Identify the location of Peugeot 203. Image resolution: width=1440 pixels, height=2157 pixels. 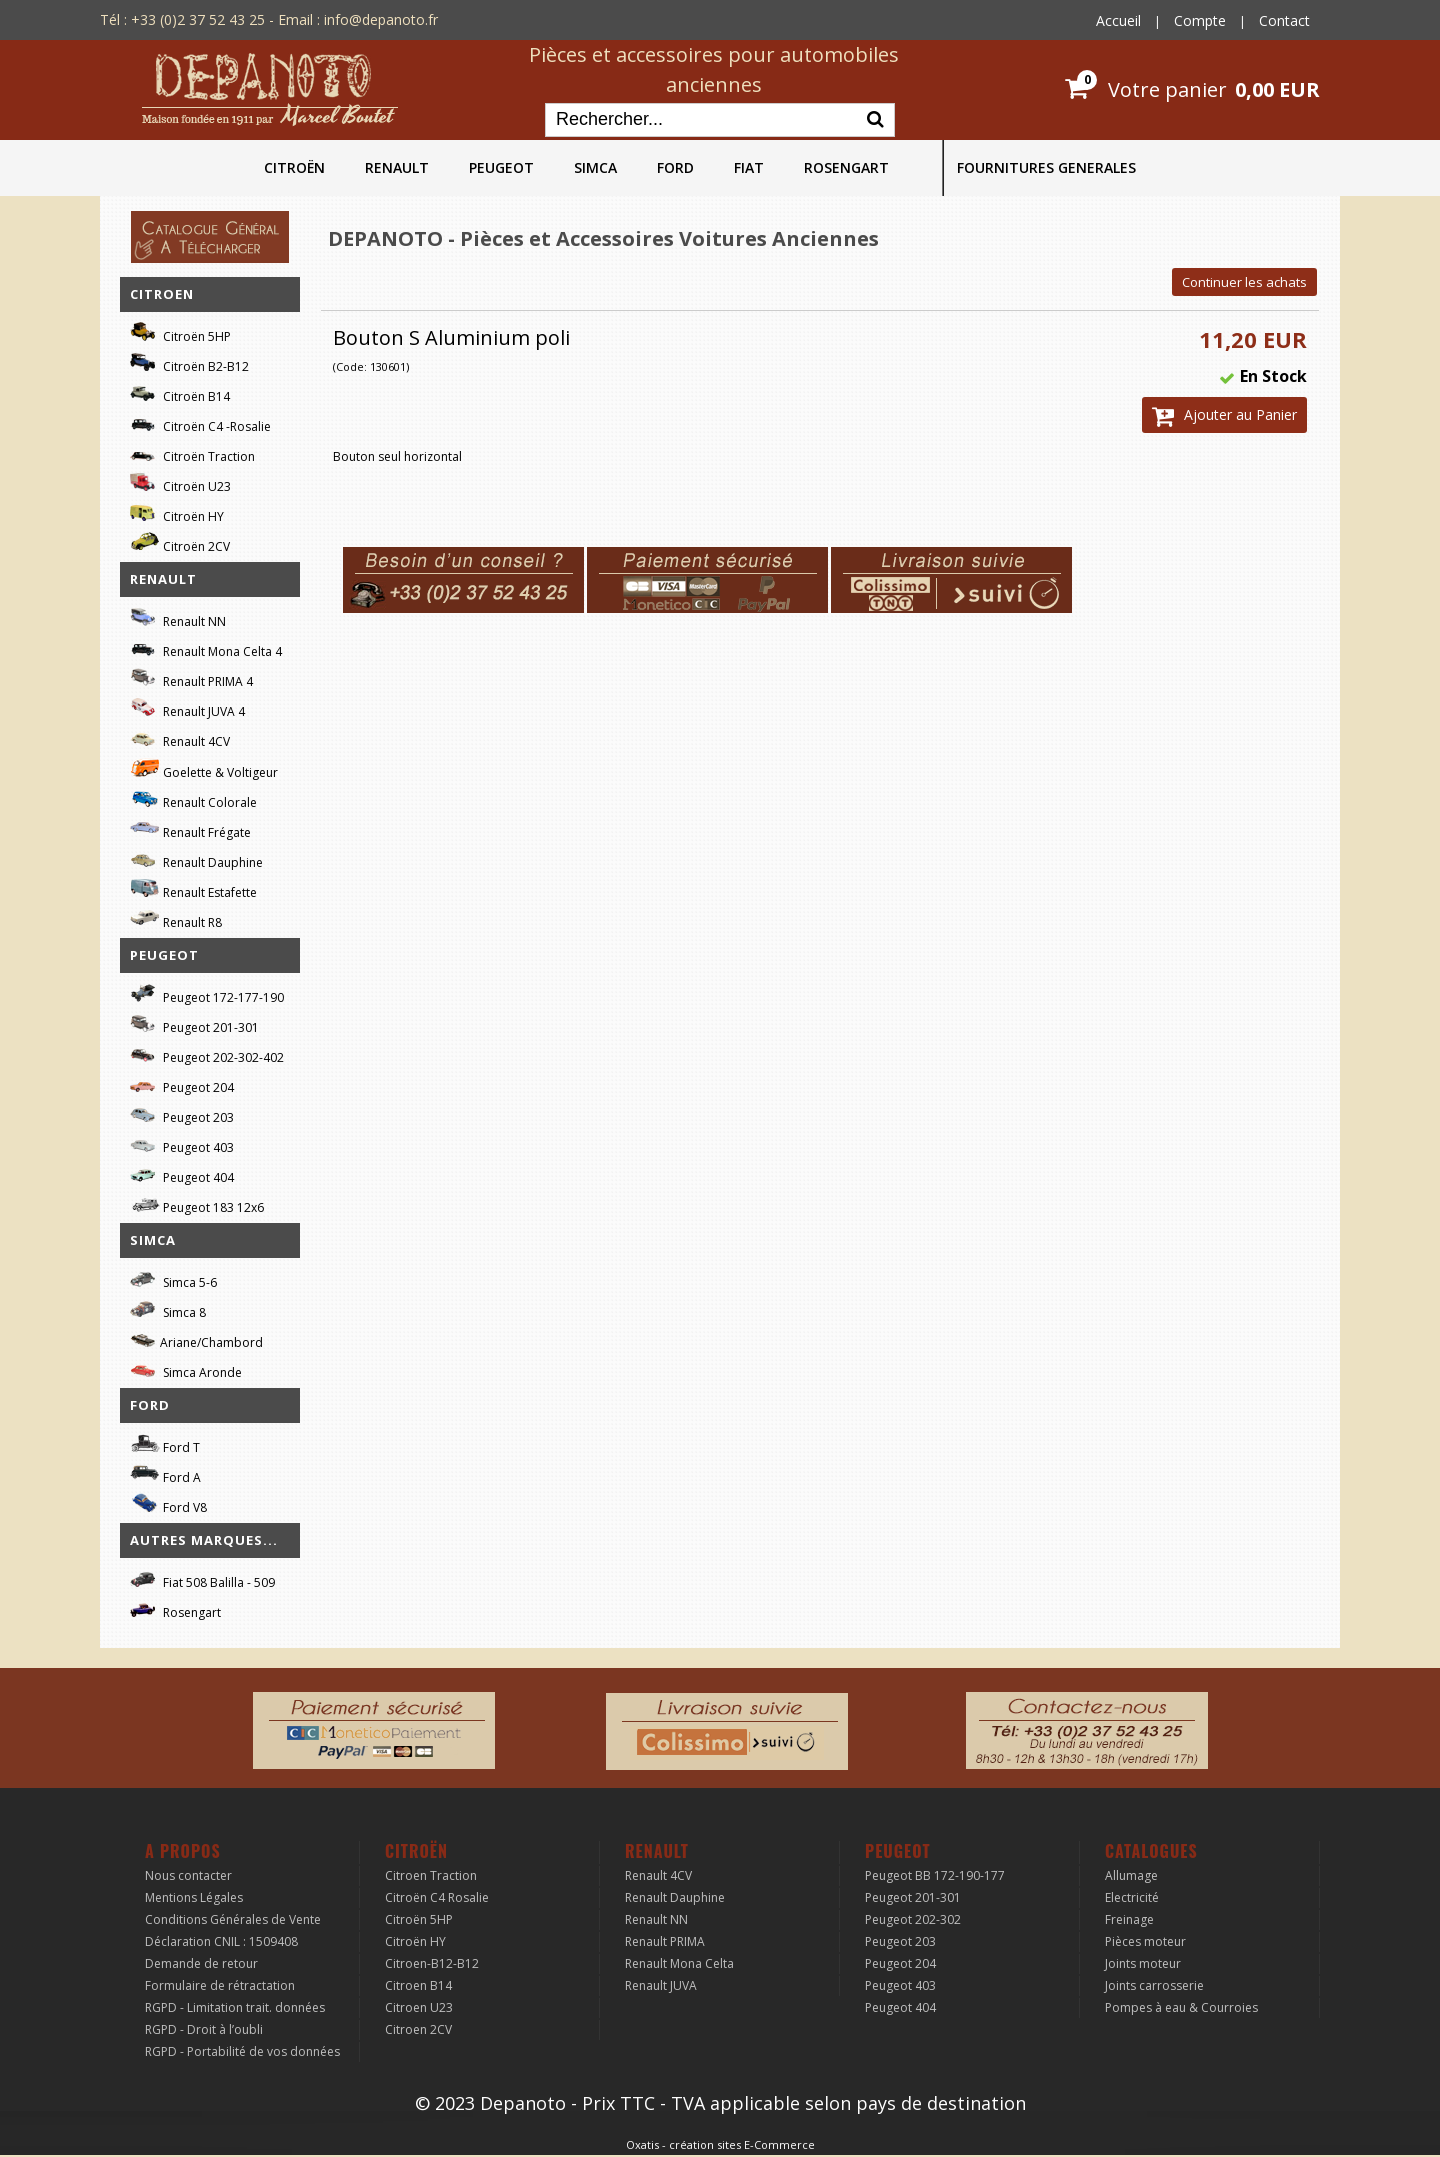
(182, 1114).